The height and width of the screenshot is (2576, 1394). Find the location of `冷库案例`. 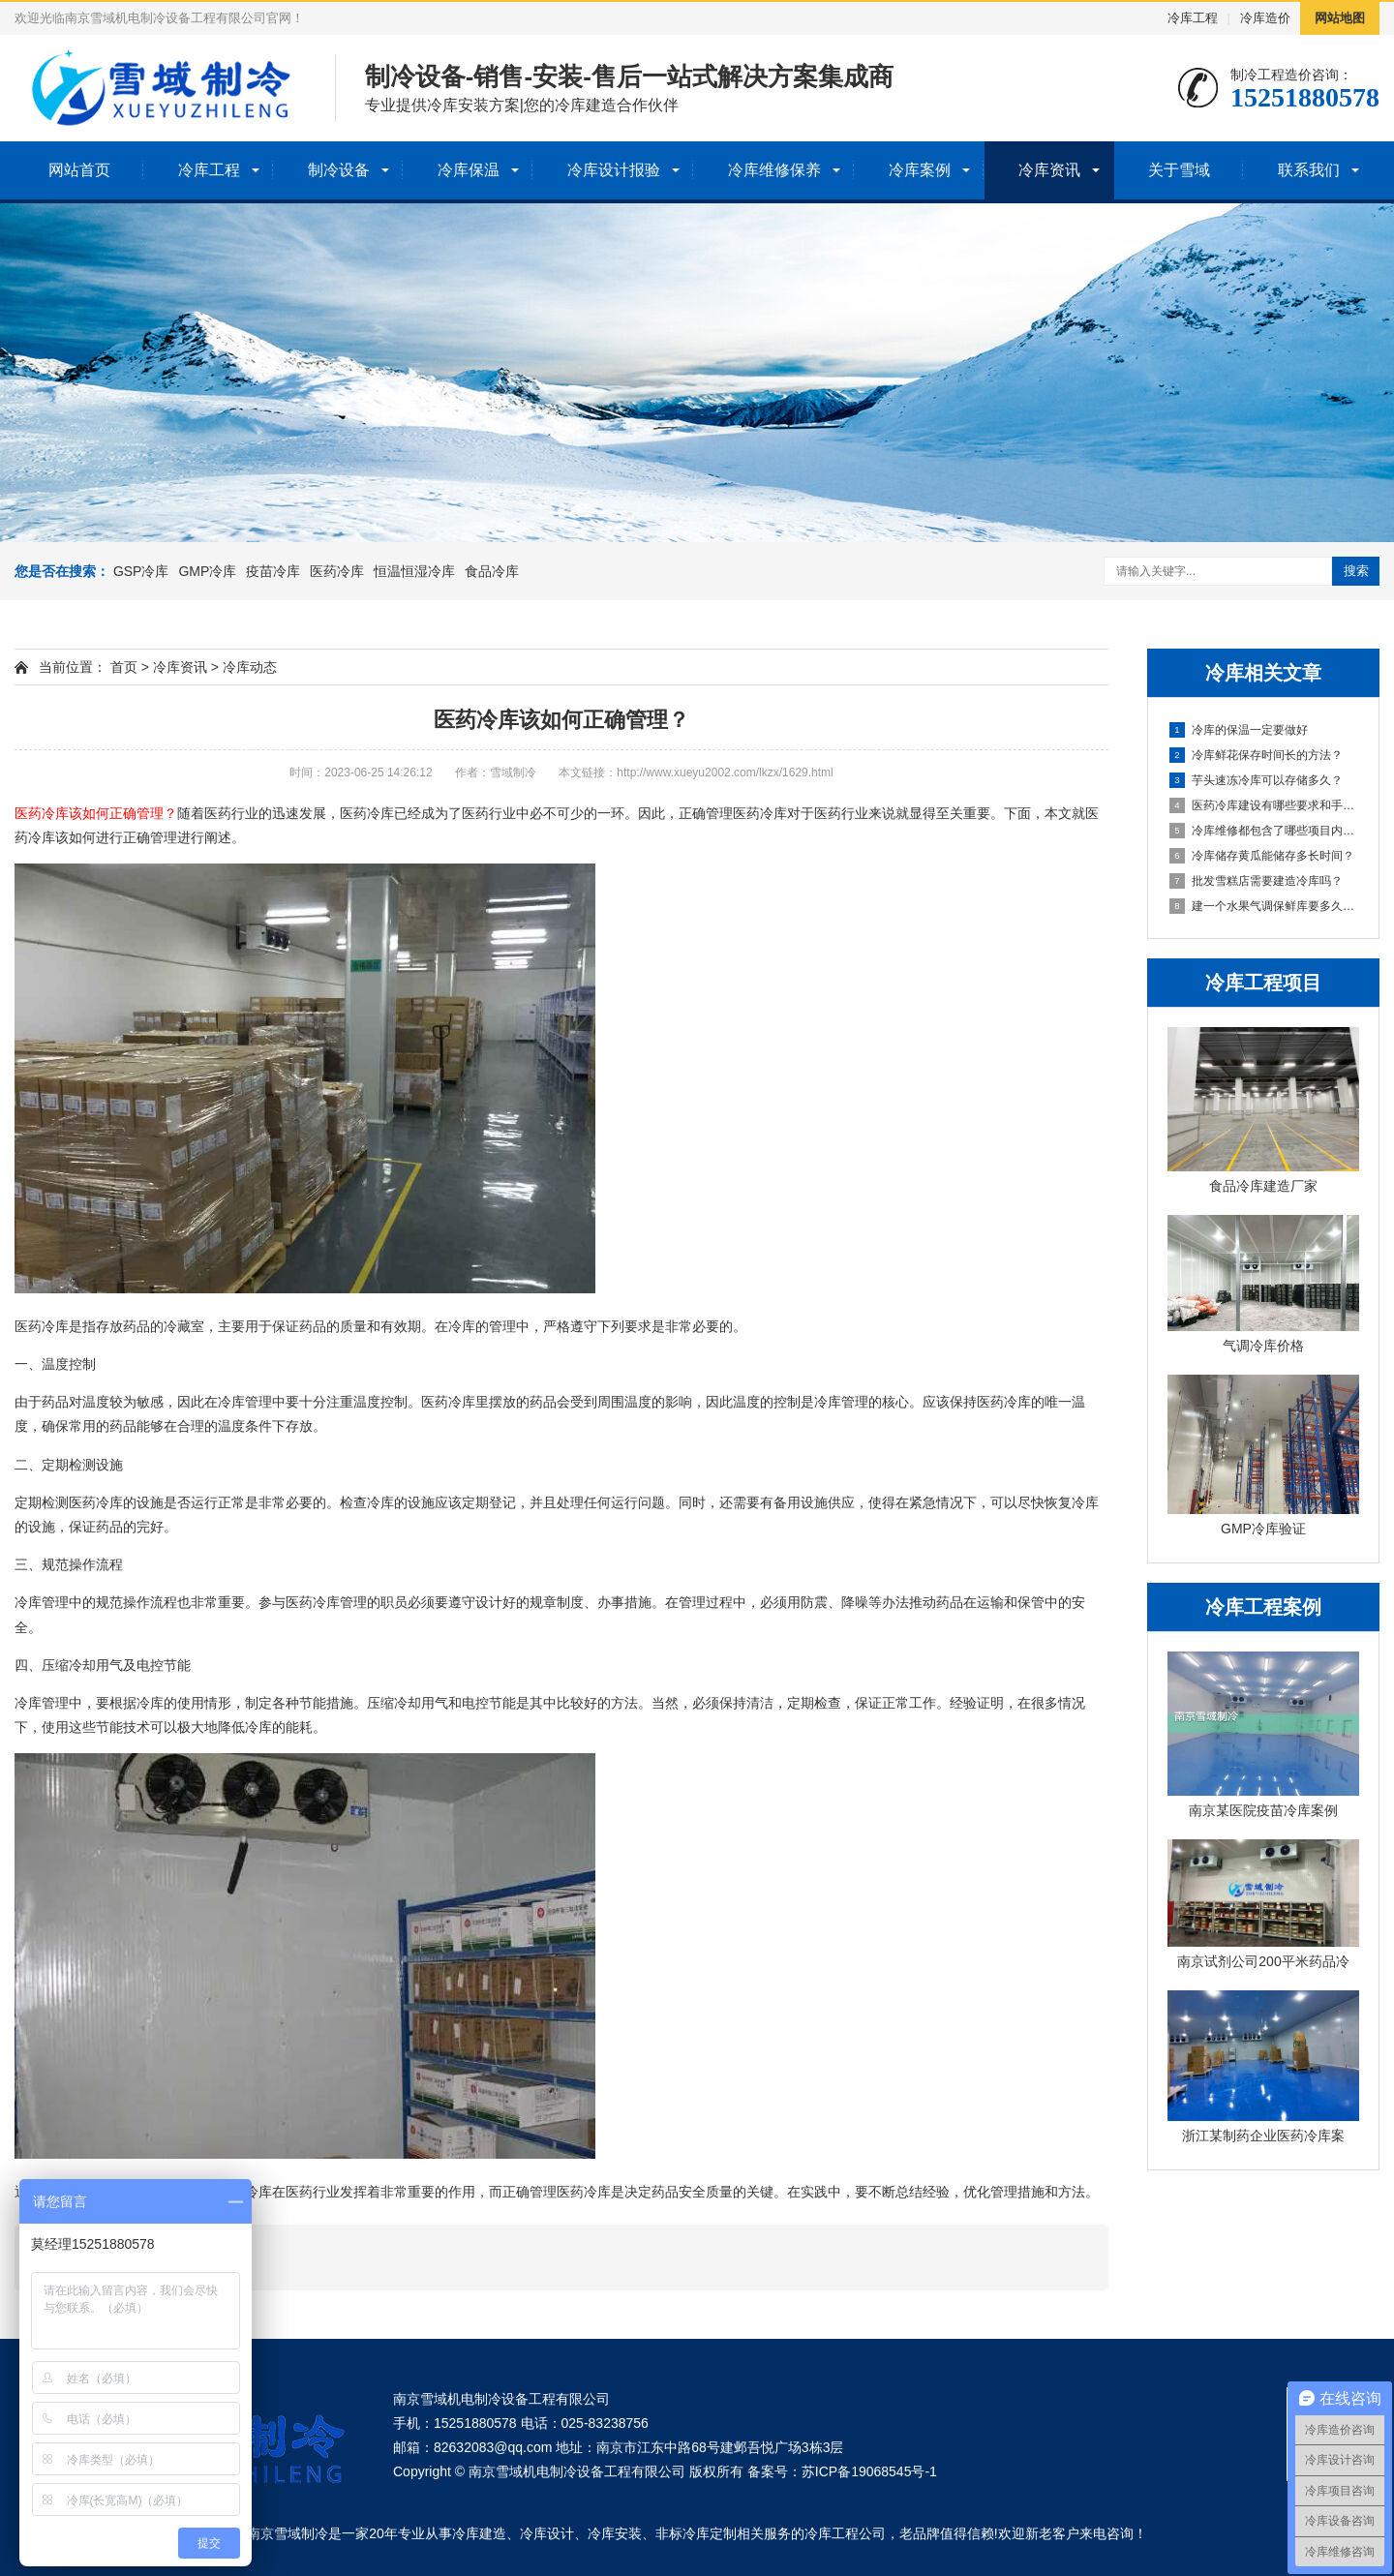

冷库案例 is located at coordinates (920, 170).